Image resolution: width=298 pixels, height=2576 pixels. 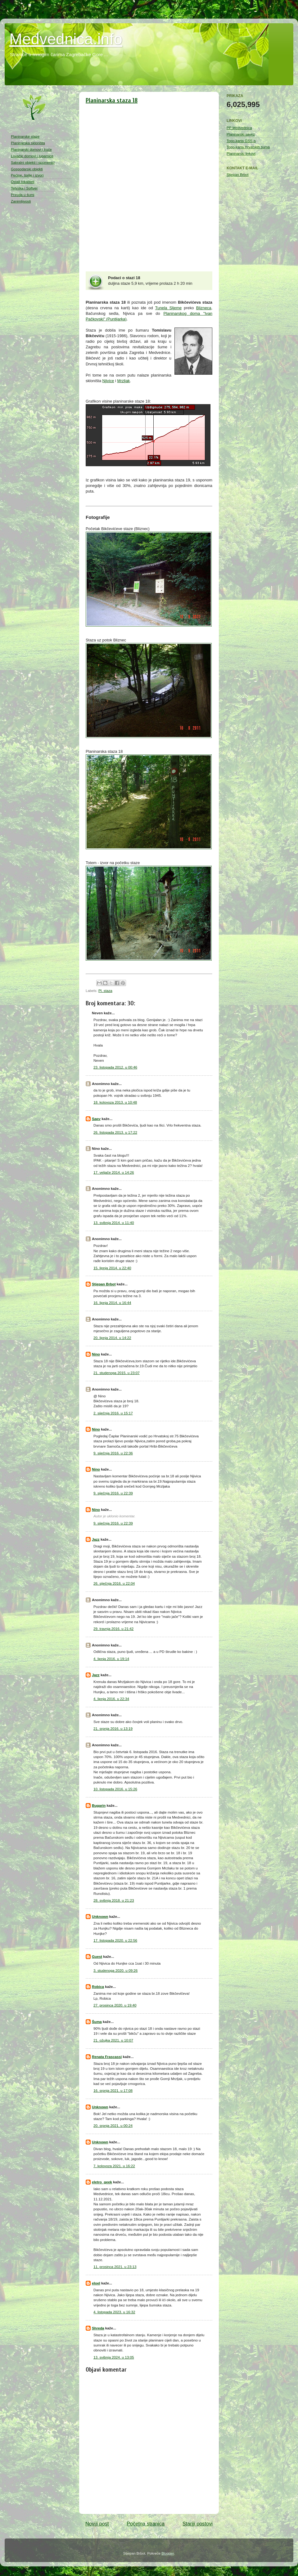 I want to click on Tunela Sljeme, so click(x=168, y=308).